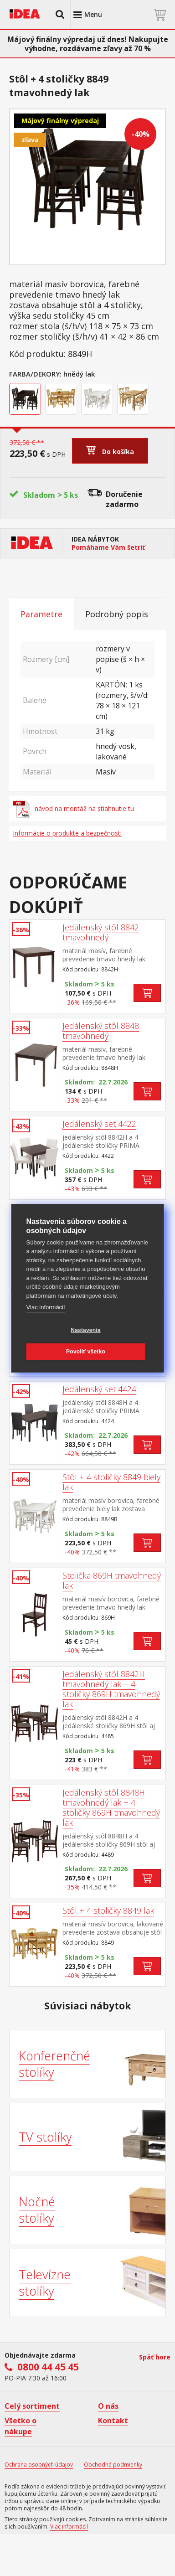 This screenshot has width=175, height=2576. What do you see at coordinates (60, 15) in the screenshot?
I see `[button]` at bounding box center [60, 15].